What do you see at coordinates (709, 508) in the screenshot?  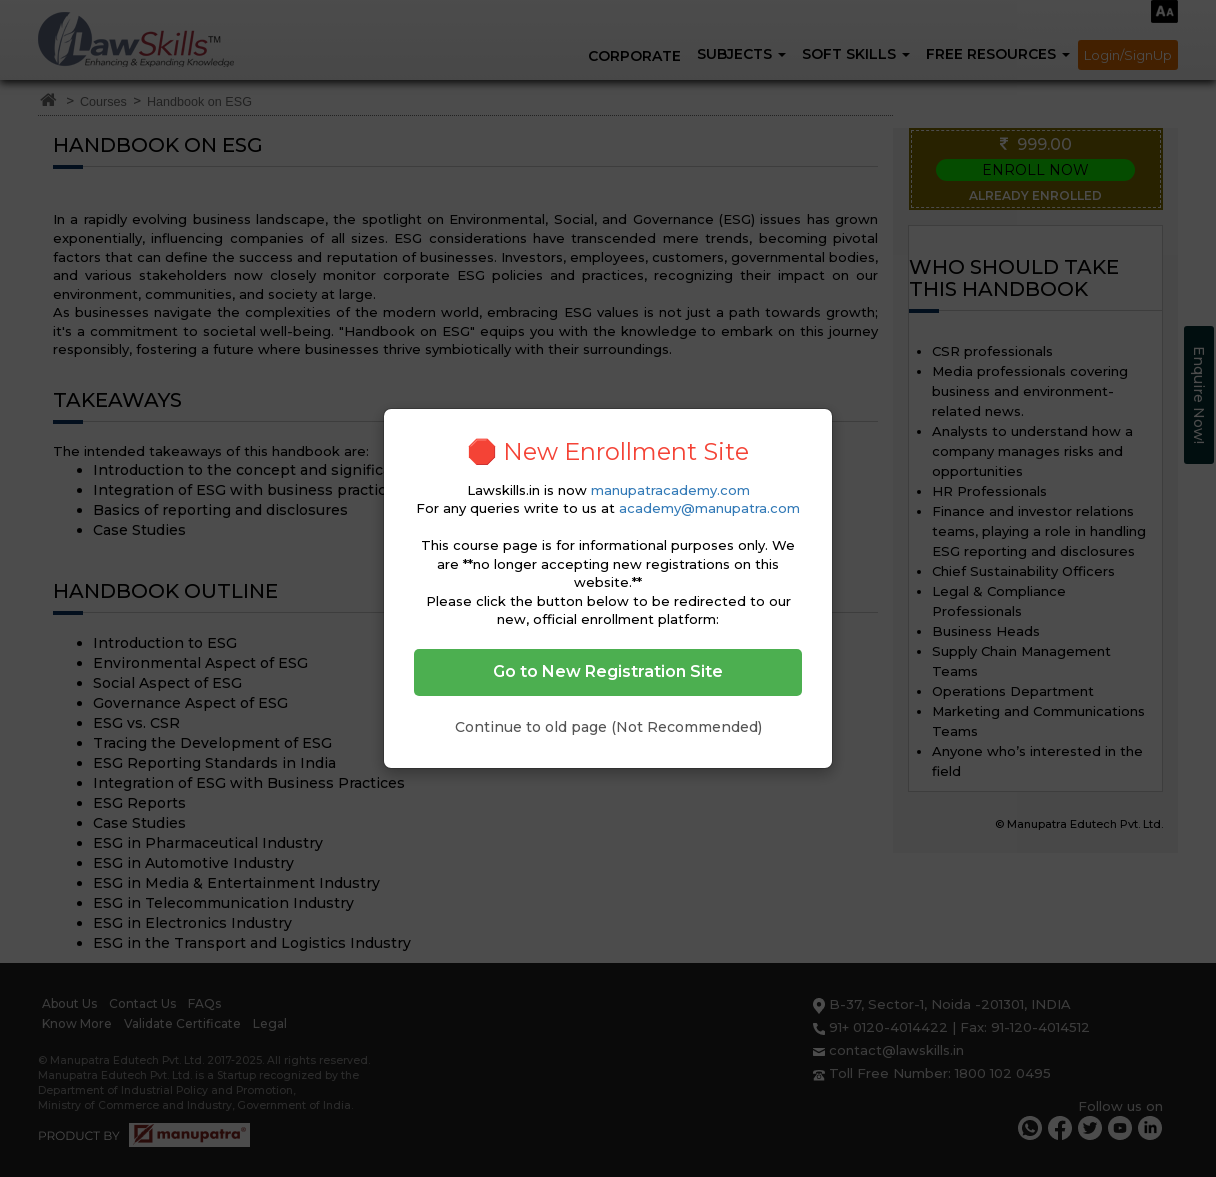 I see `academy@manupatra.com` at bounding box center [709, 508].